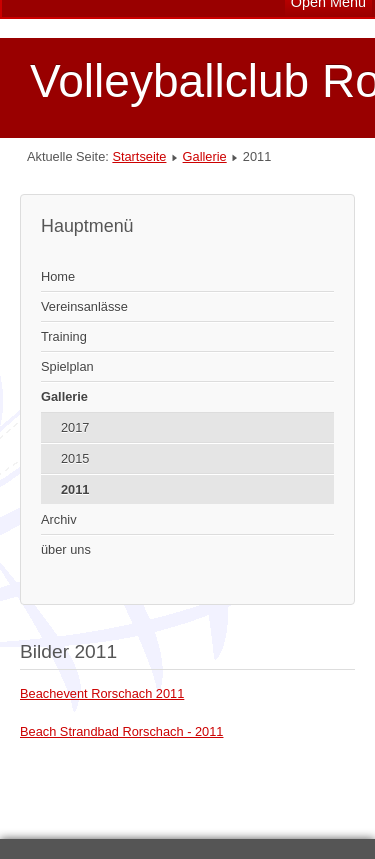 The width and height of the screenshot is (375, 859). Describe the element at coordinates (84, 306) in the screenshot. I see `Vereinsanlässe` at that location.